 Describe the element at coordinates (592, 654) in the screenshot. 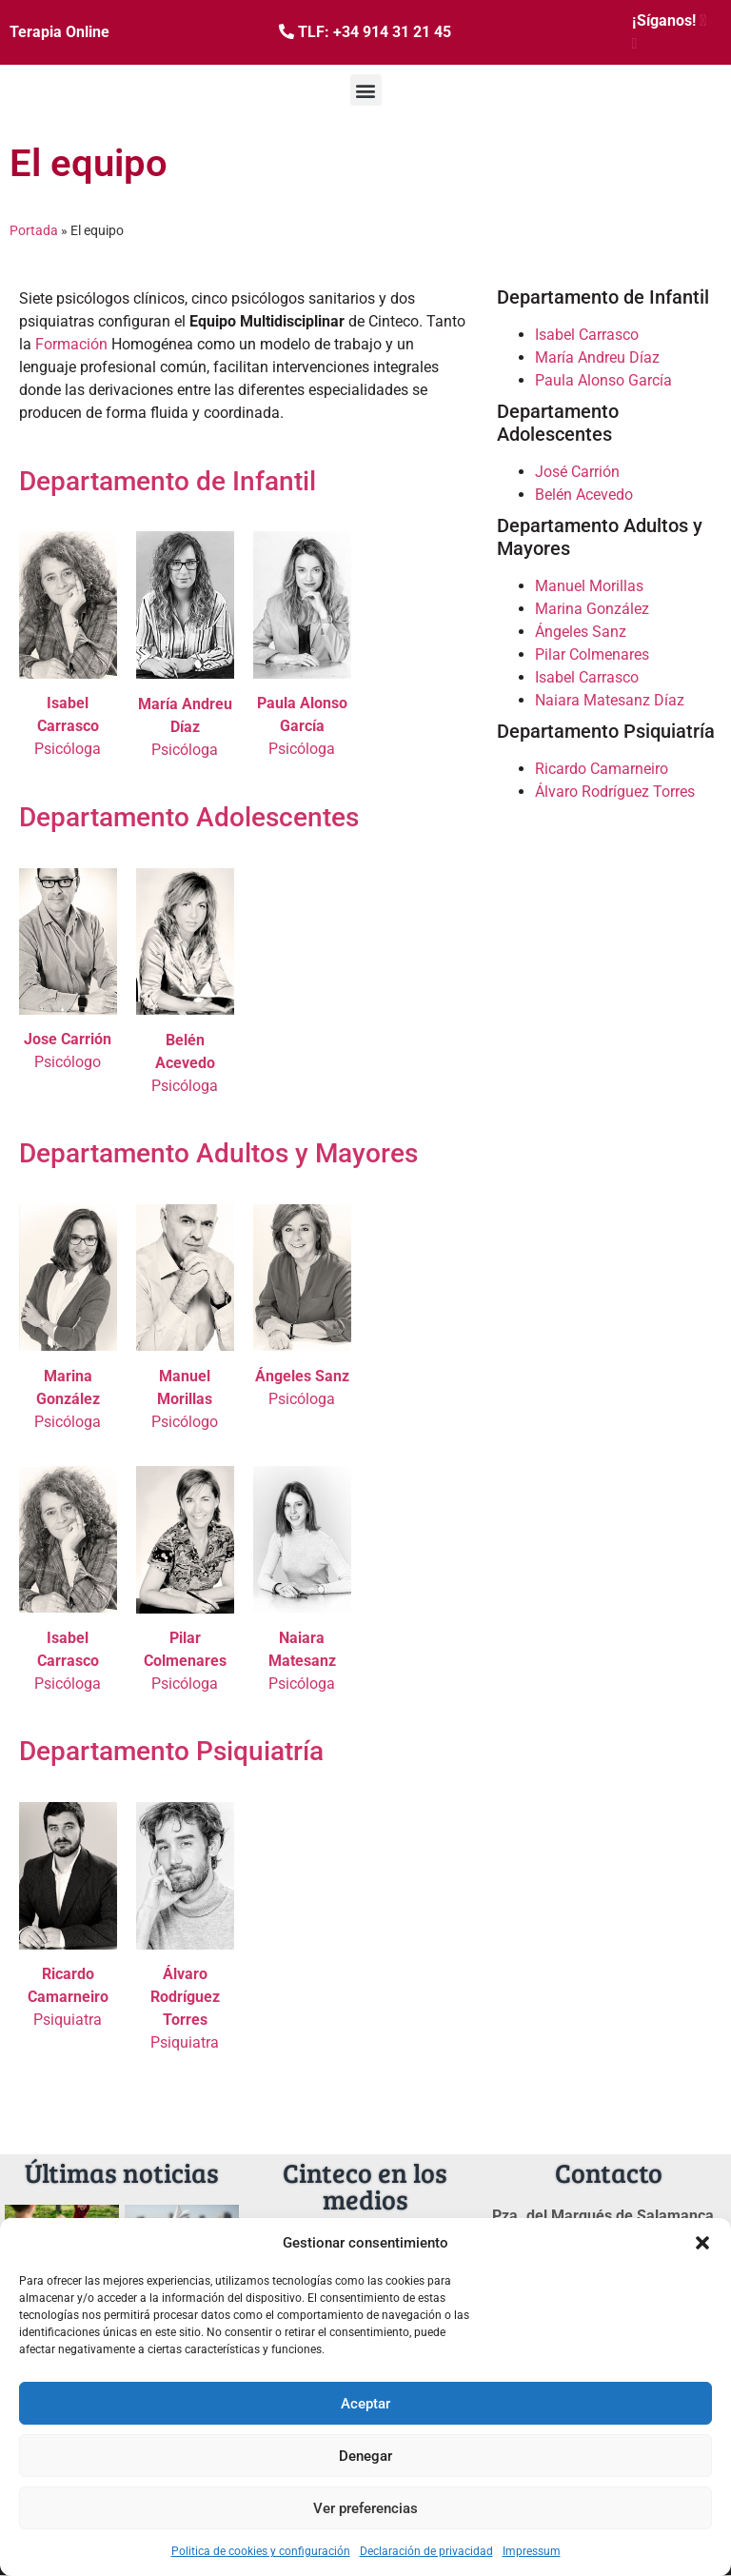

I see `Pilar Colmenares` at that location.